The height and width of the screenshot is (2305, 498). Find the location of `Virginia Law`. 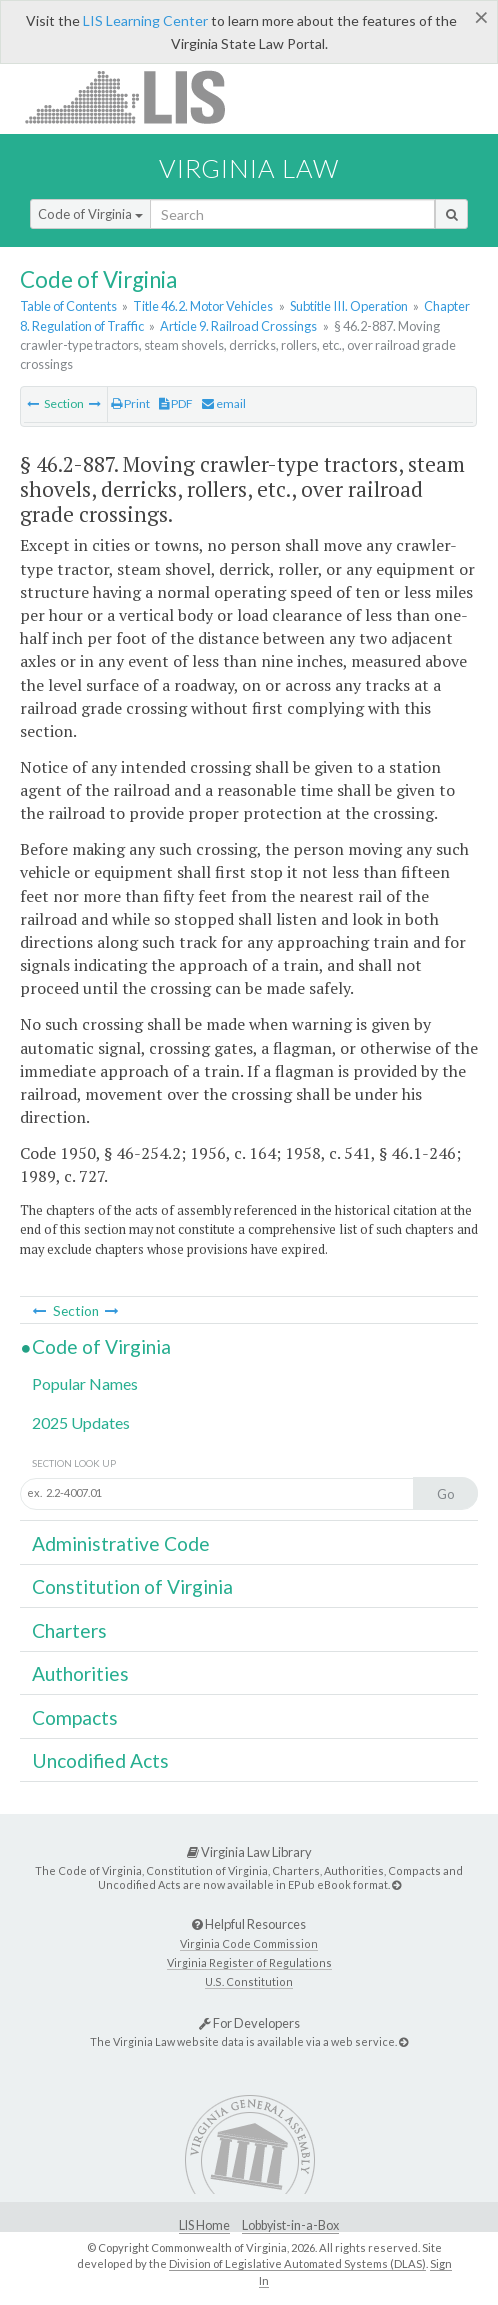

Virginia Law is located at coordinates (249, 168).